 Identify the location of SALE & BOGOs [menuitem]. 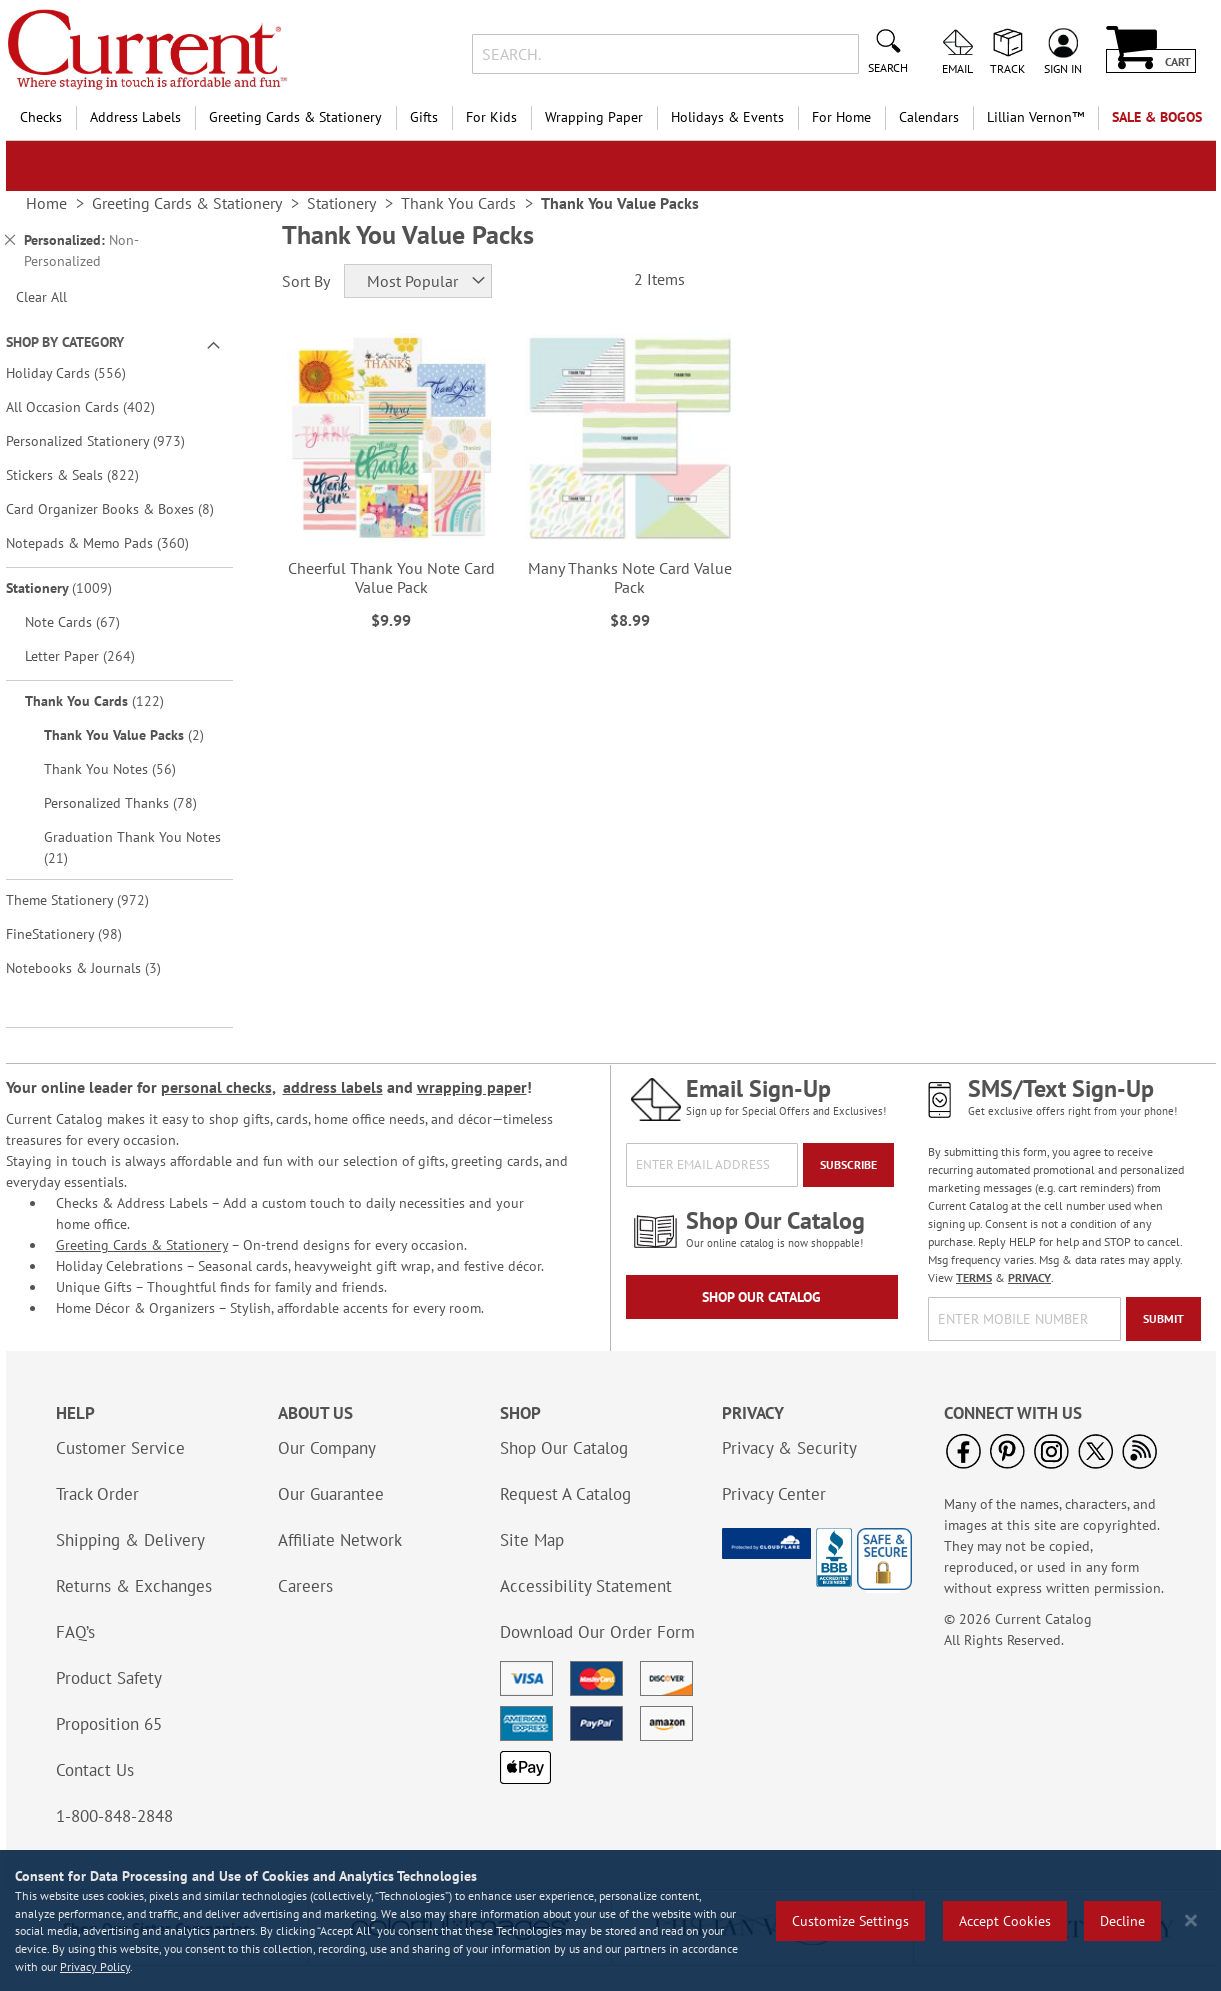
(1157, 117).